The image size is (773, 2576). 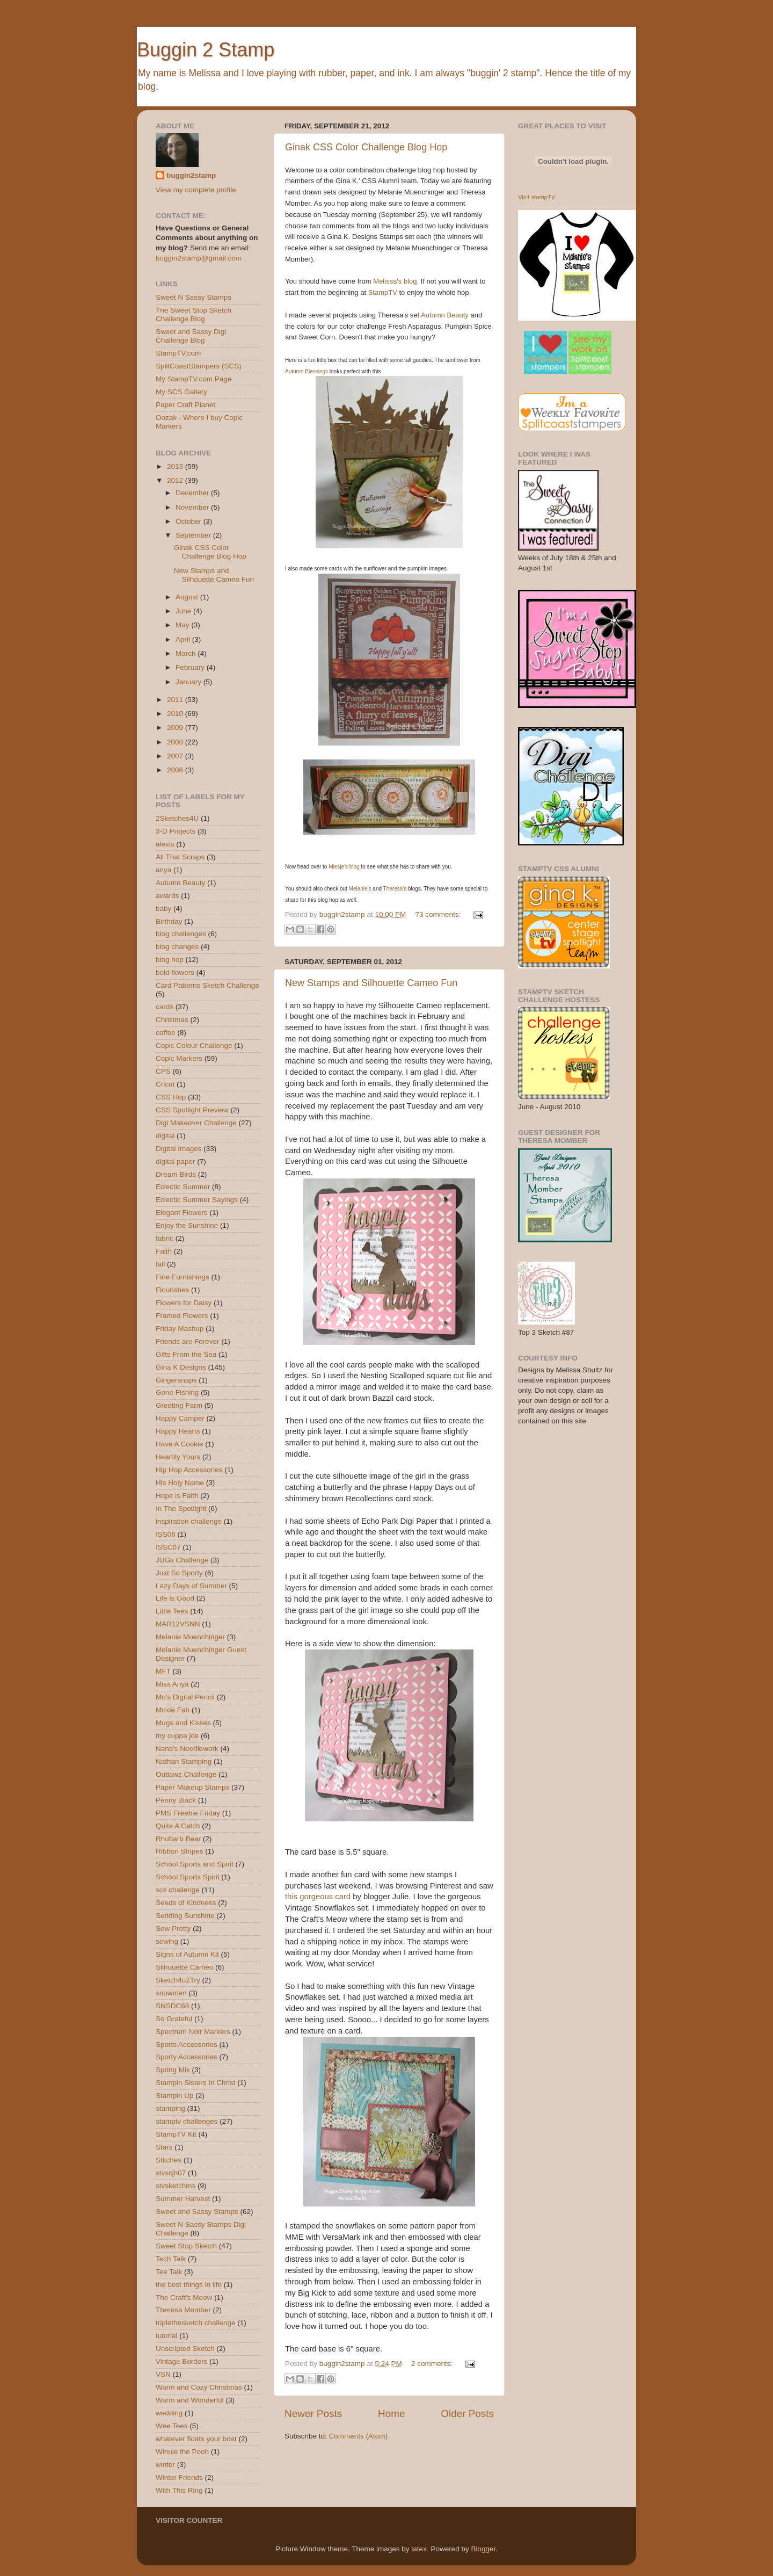 I want to click on Sweet Stop Sketch, so click(x=186, y=2246).